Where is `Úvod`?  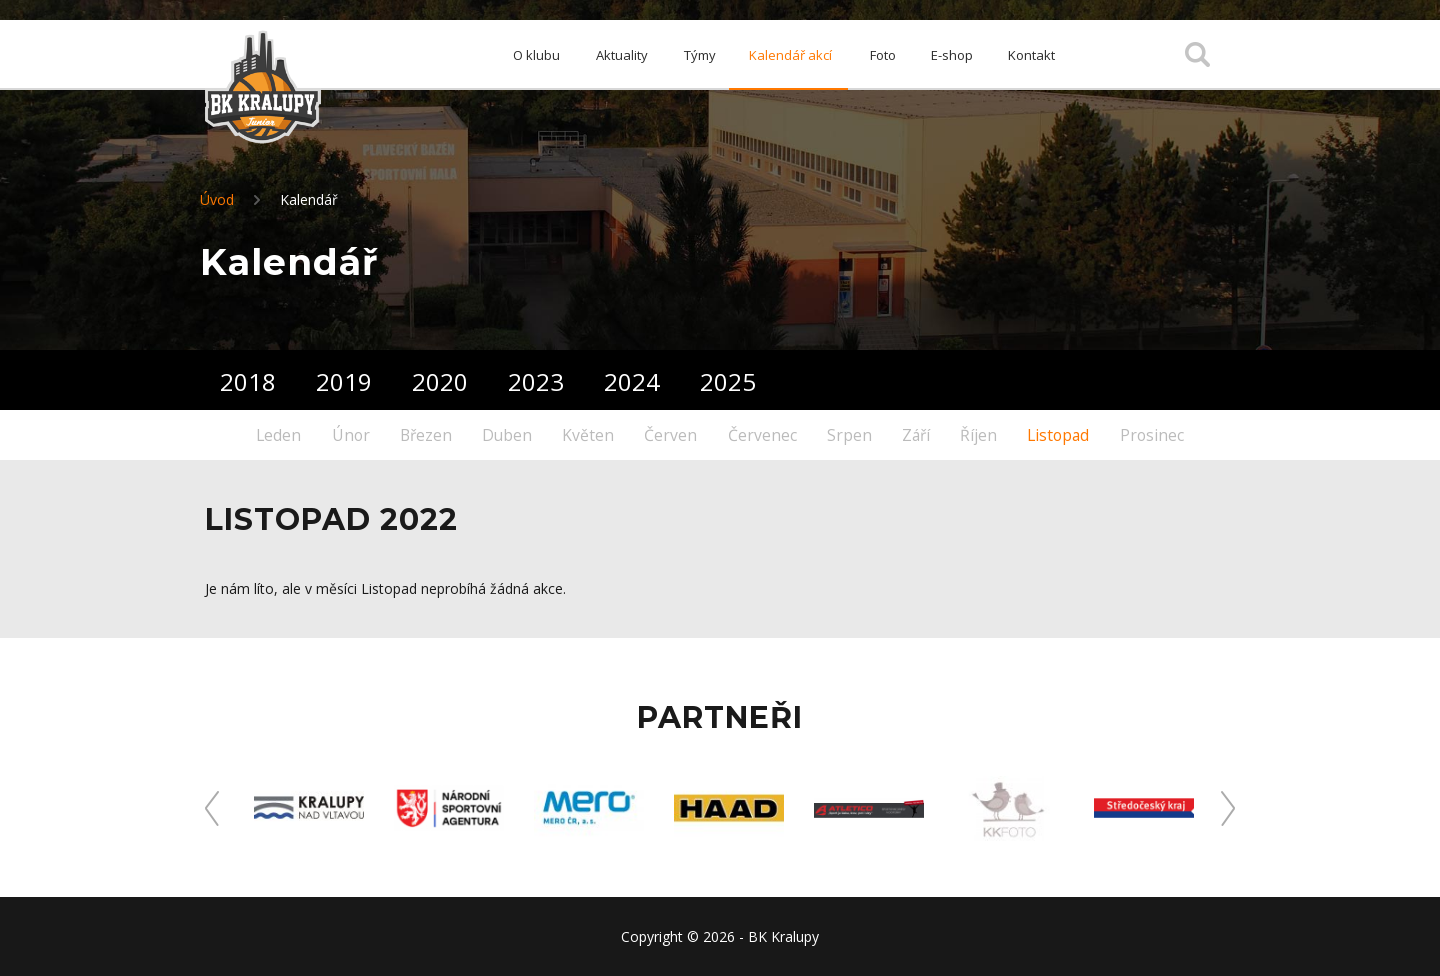 Úvod is located at coordinates (217, 199).